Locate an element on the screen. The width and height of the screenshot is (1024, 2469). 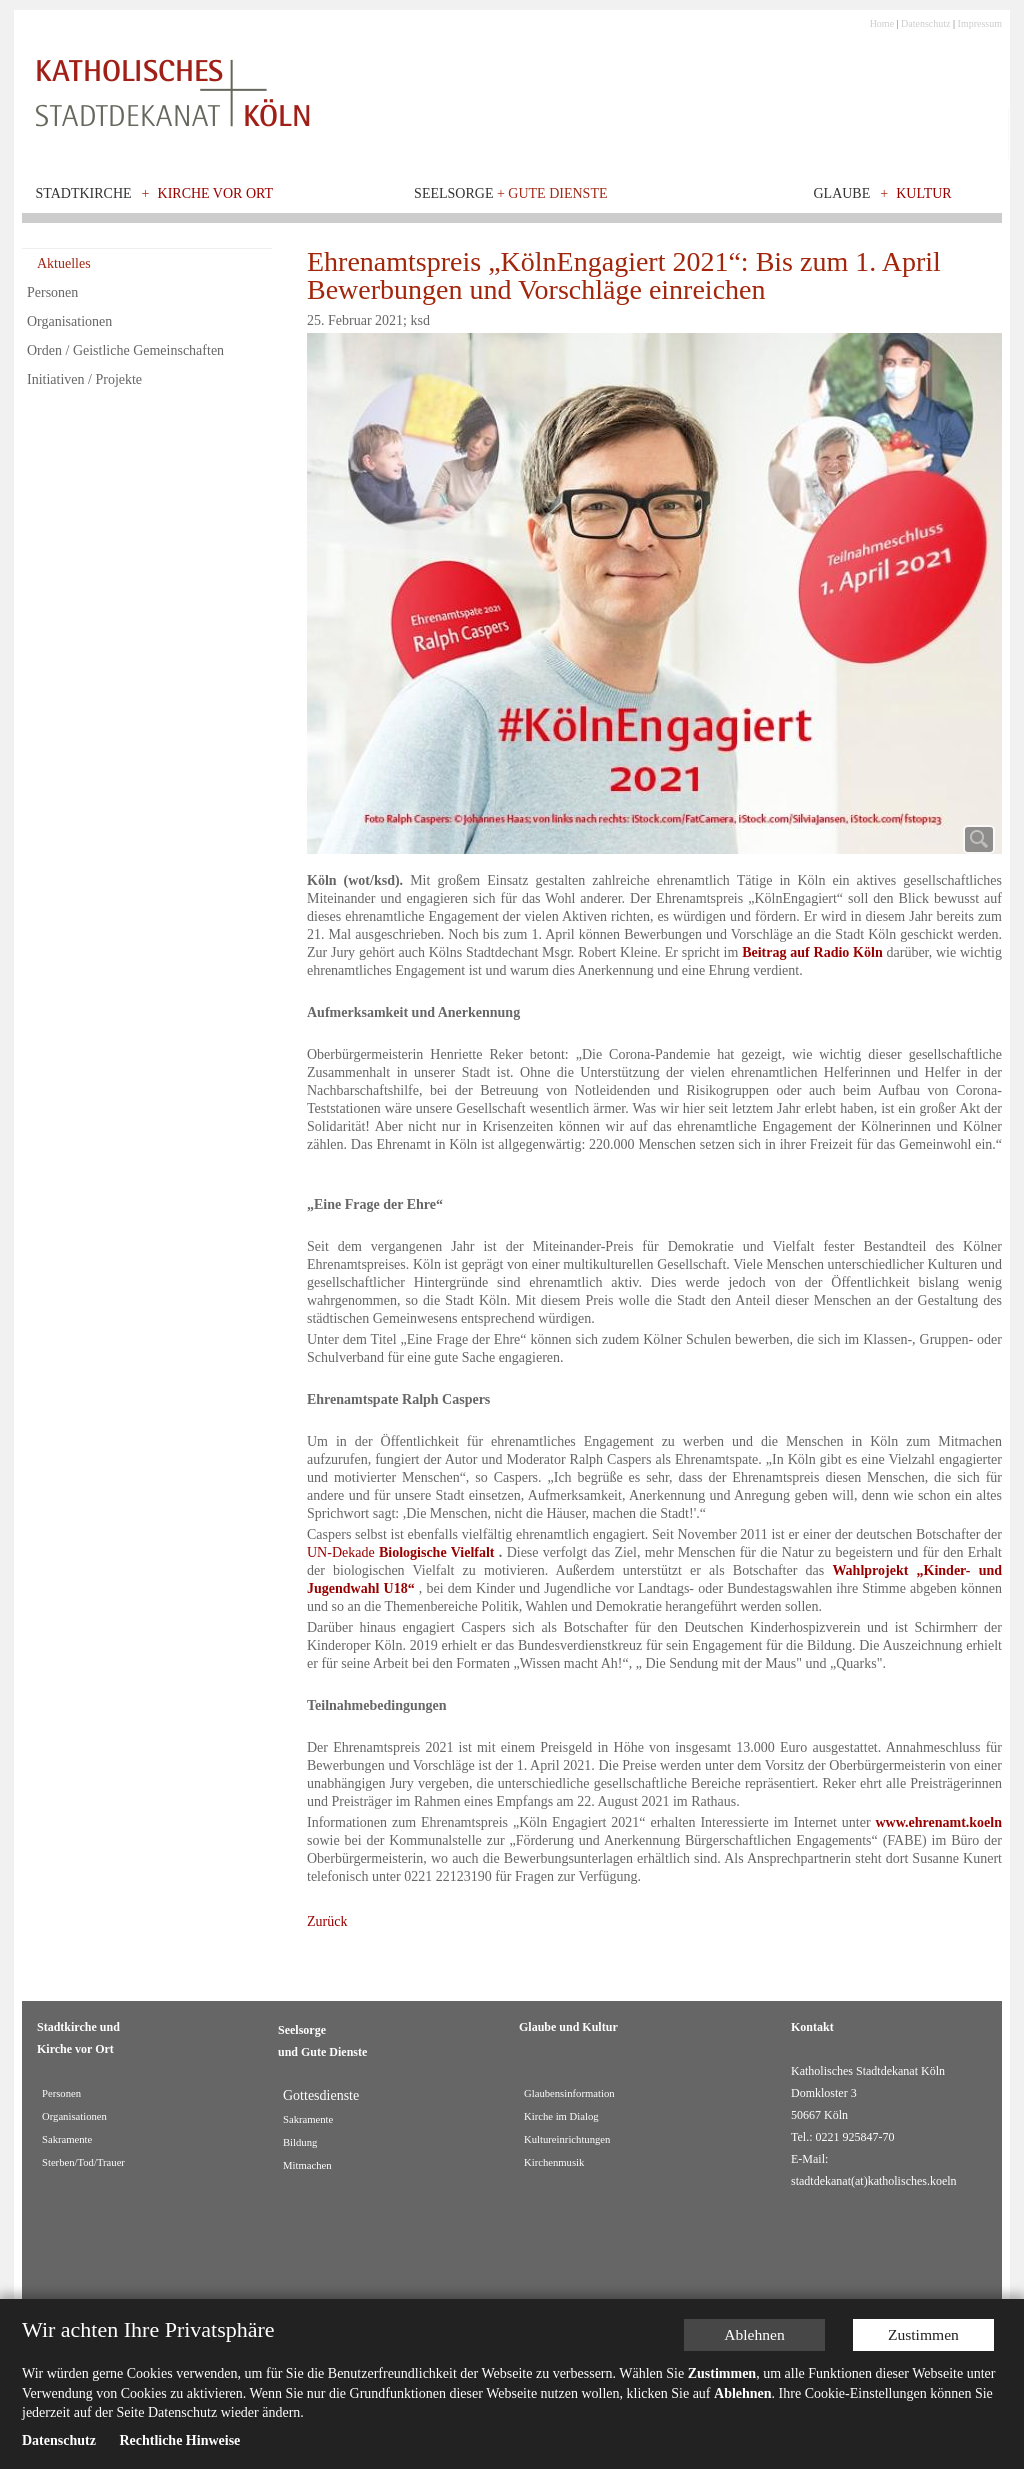
Kirche vor Ort is located at coordinates (216, 193).